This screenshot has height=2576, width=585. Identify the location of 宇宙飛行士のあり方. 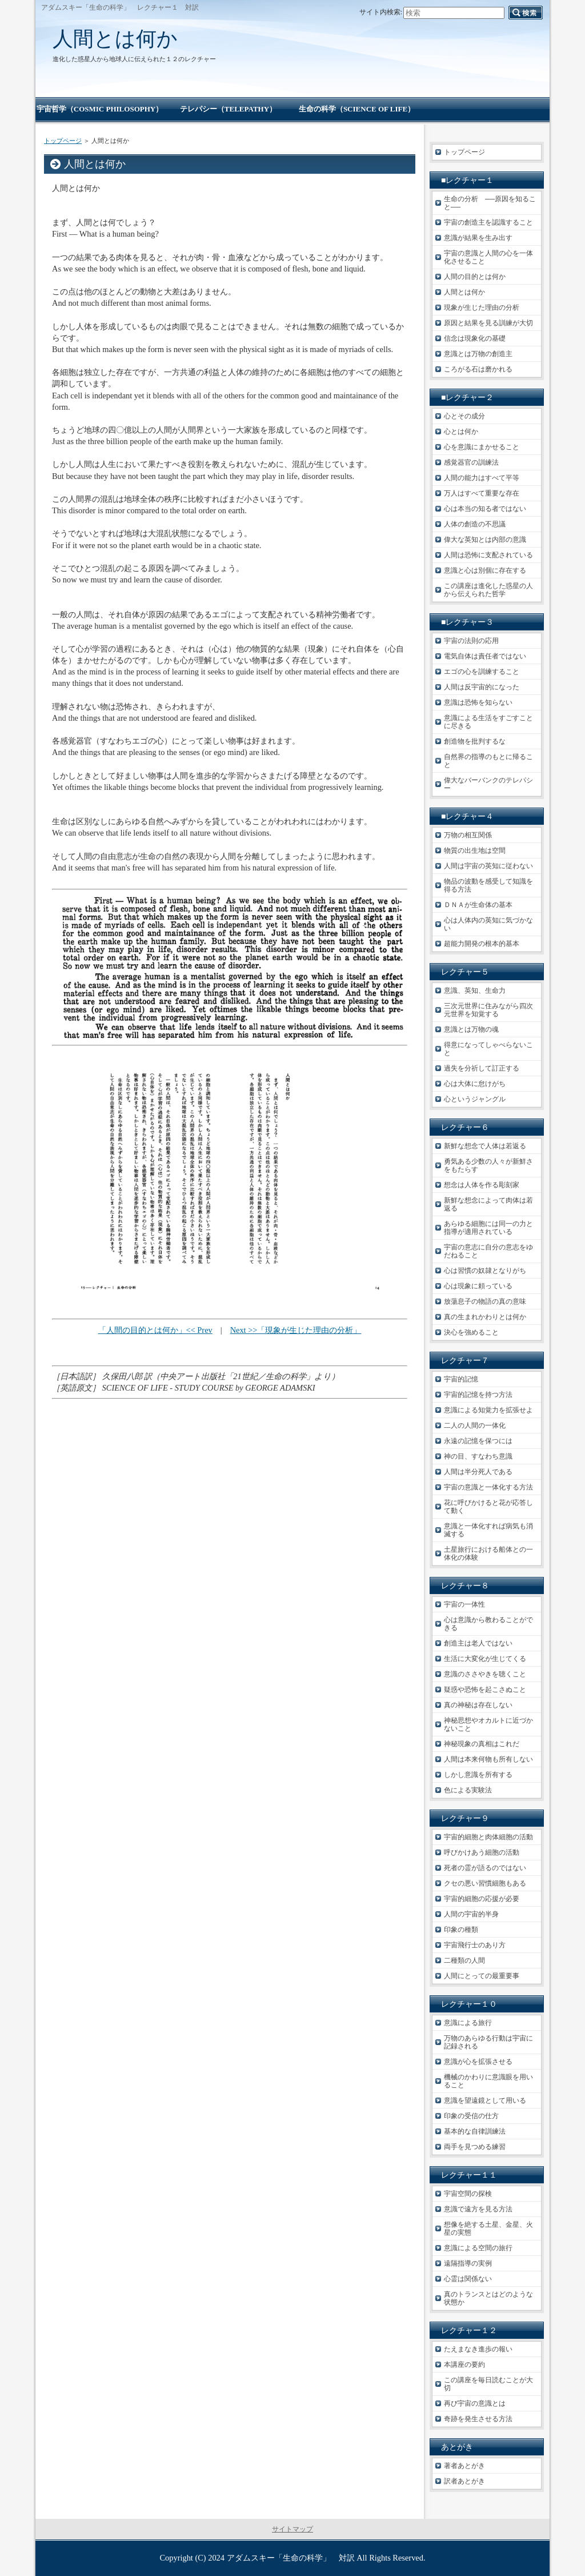
(475, 1945).